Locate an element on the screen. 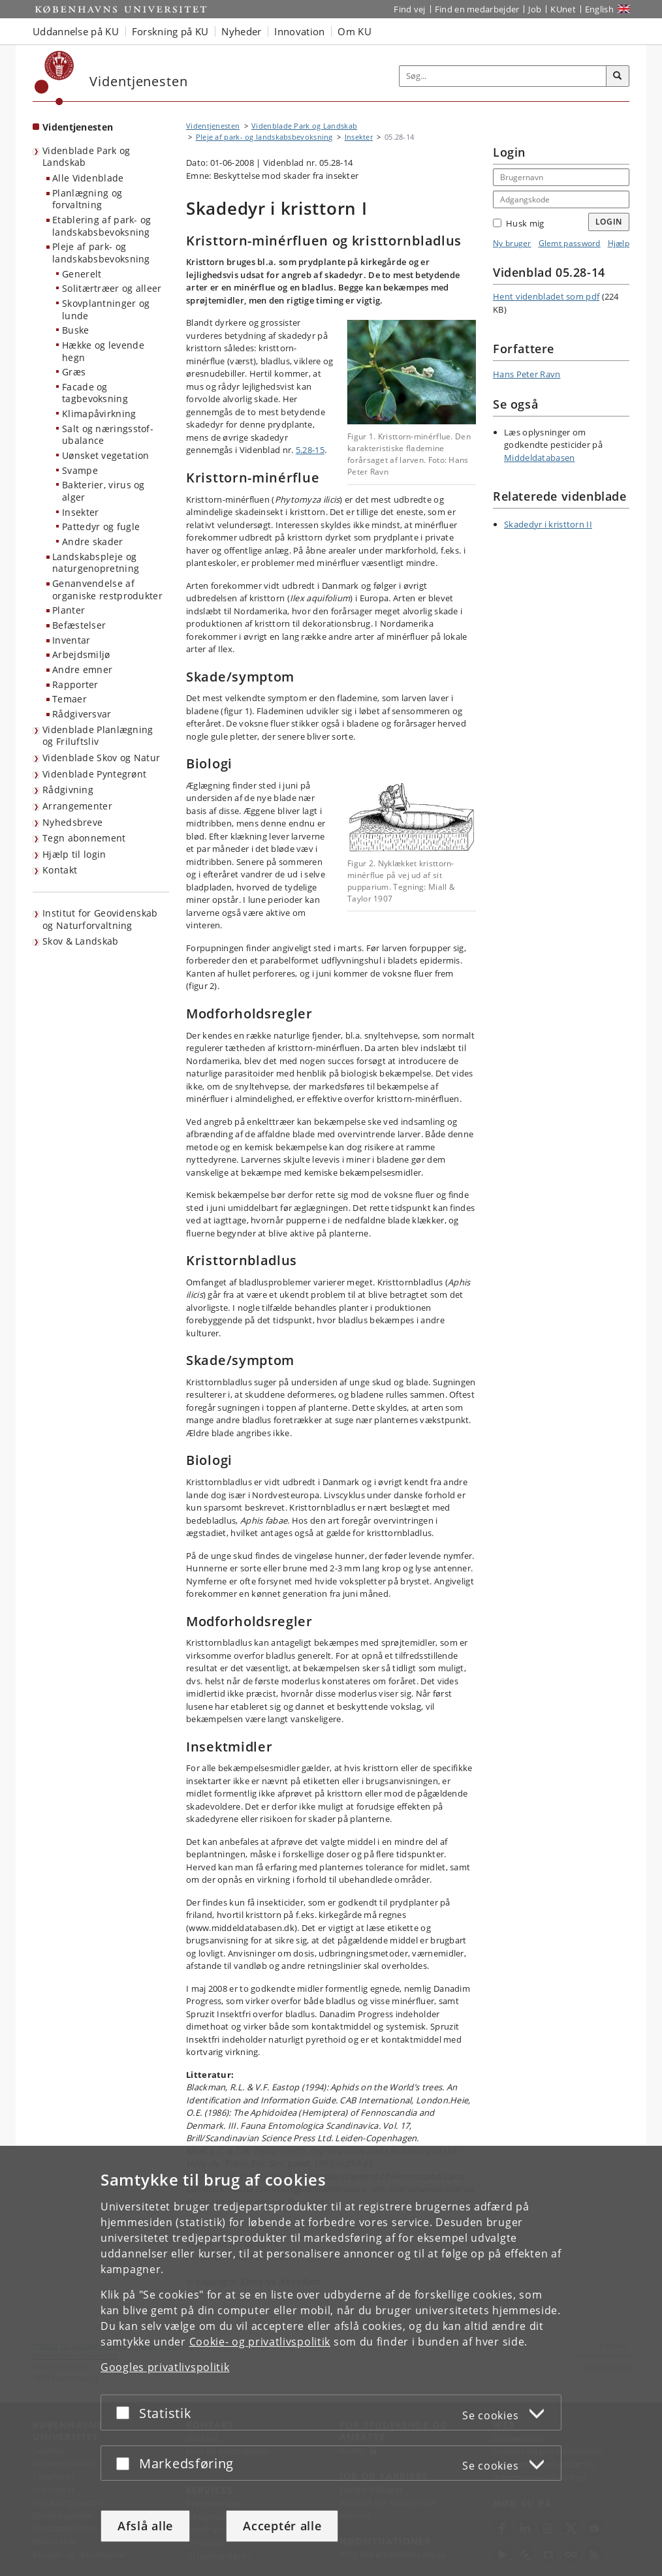 This screenshot has height=2576, width=662. Glemt password is located at coordinates (570, 243).